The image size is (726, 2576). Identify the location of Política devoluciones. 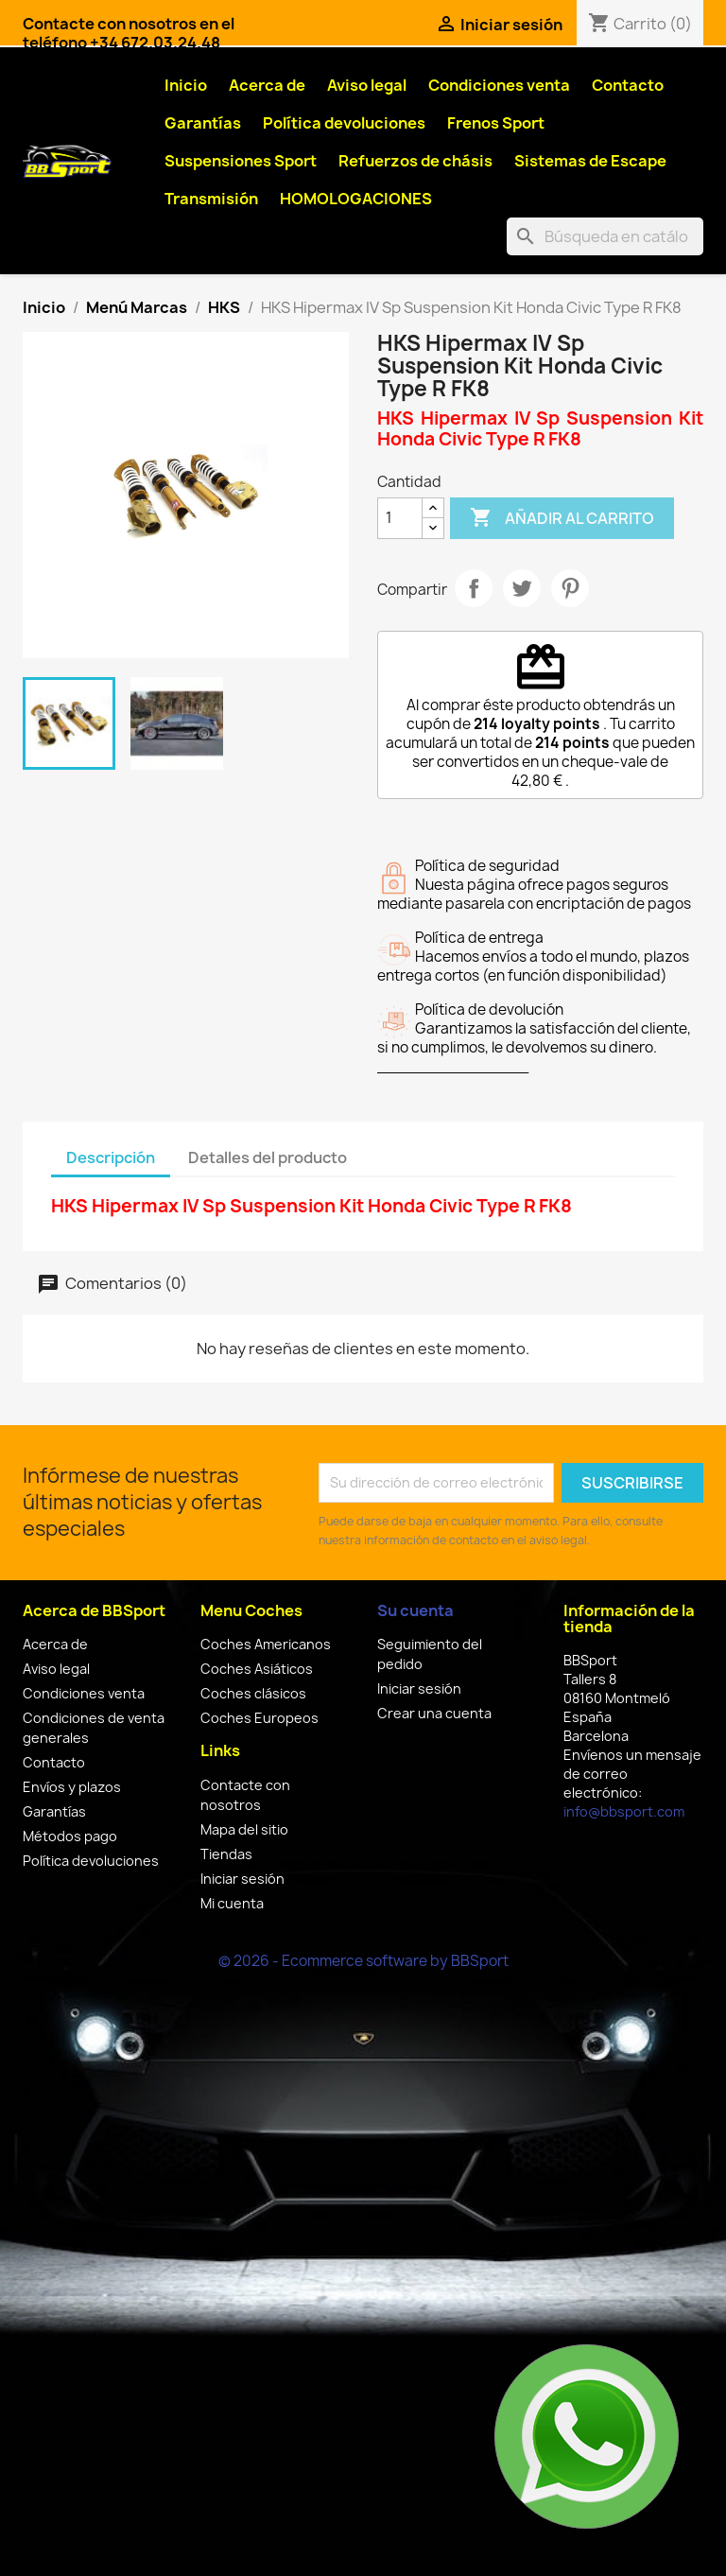
(344, 123).